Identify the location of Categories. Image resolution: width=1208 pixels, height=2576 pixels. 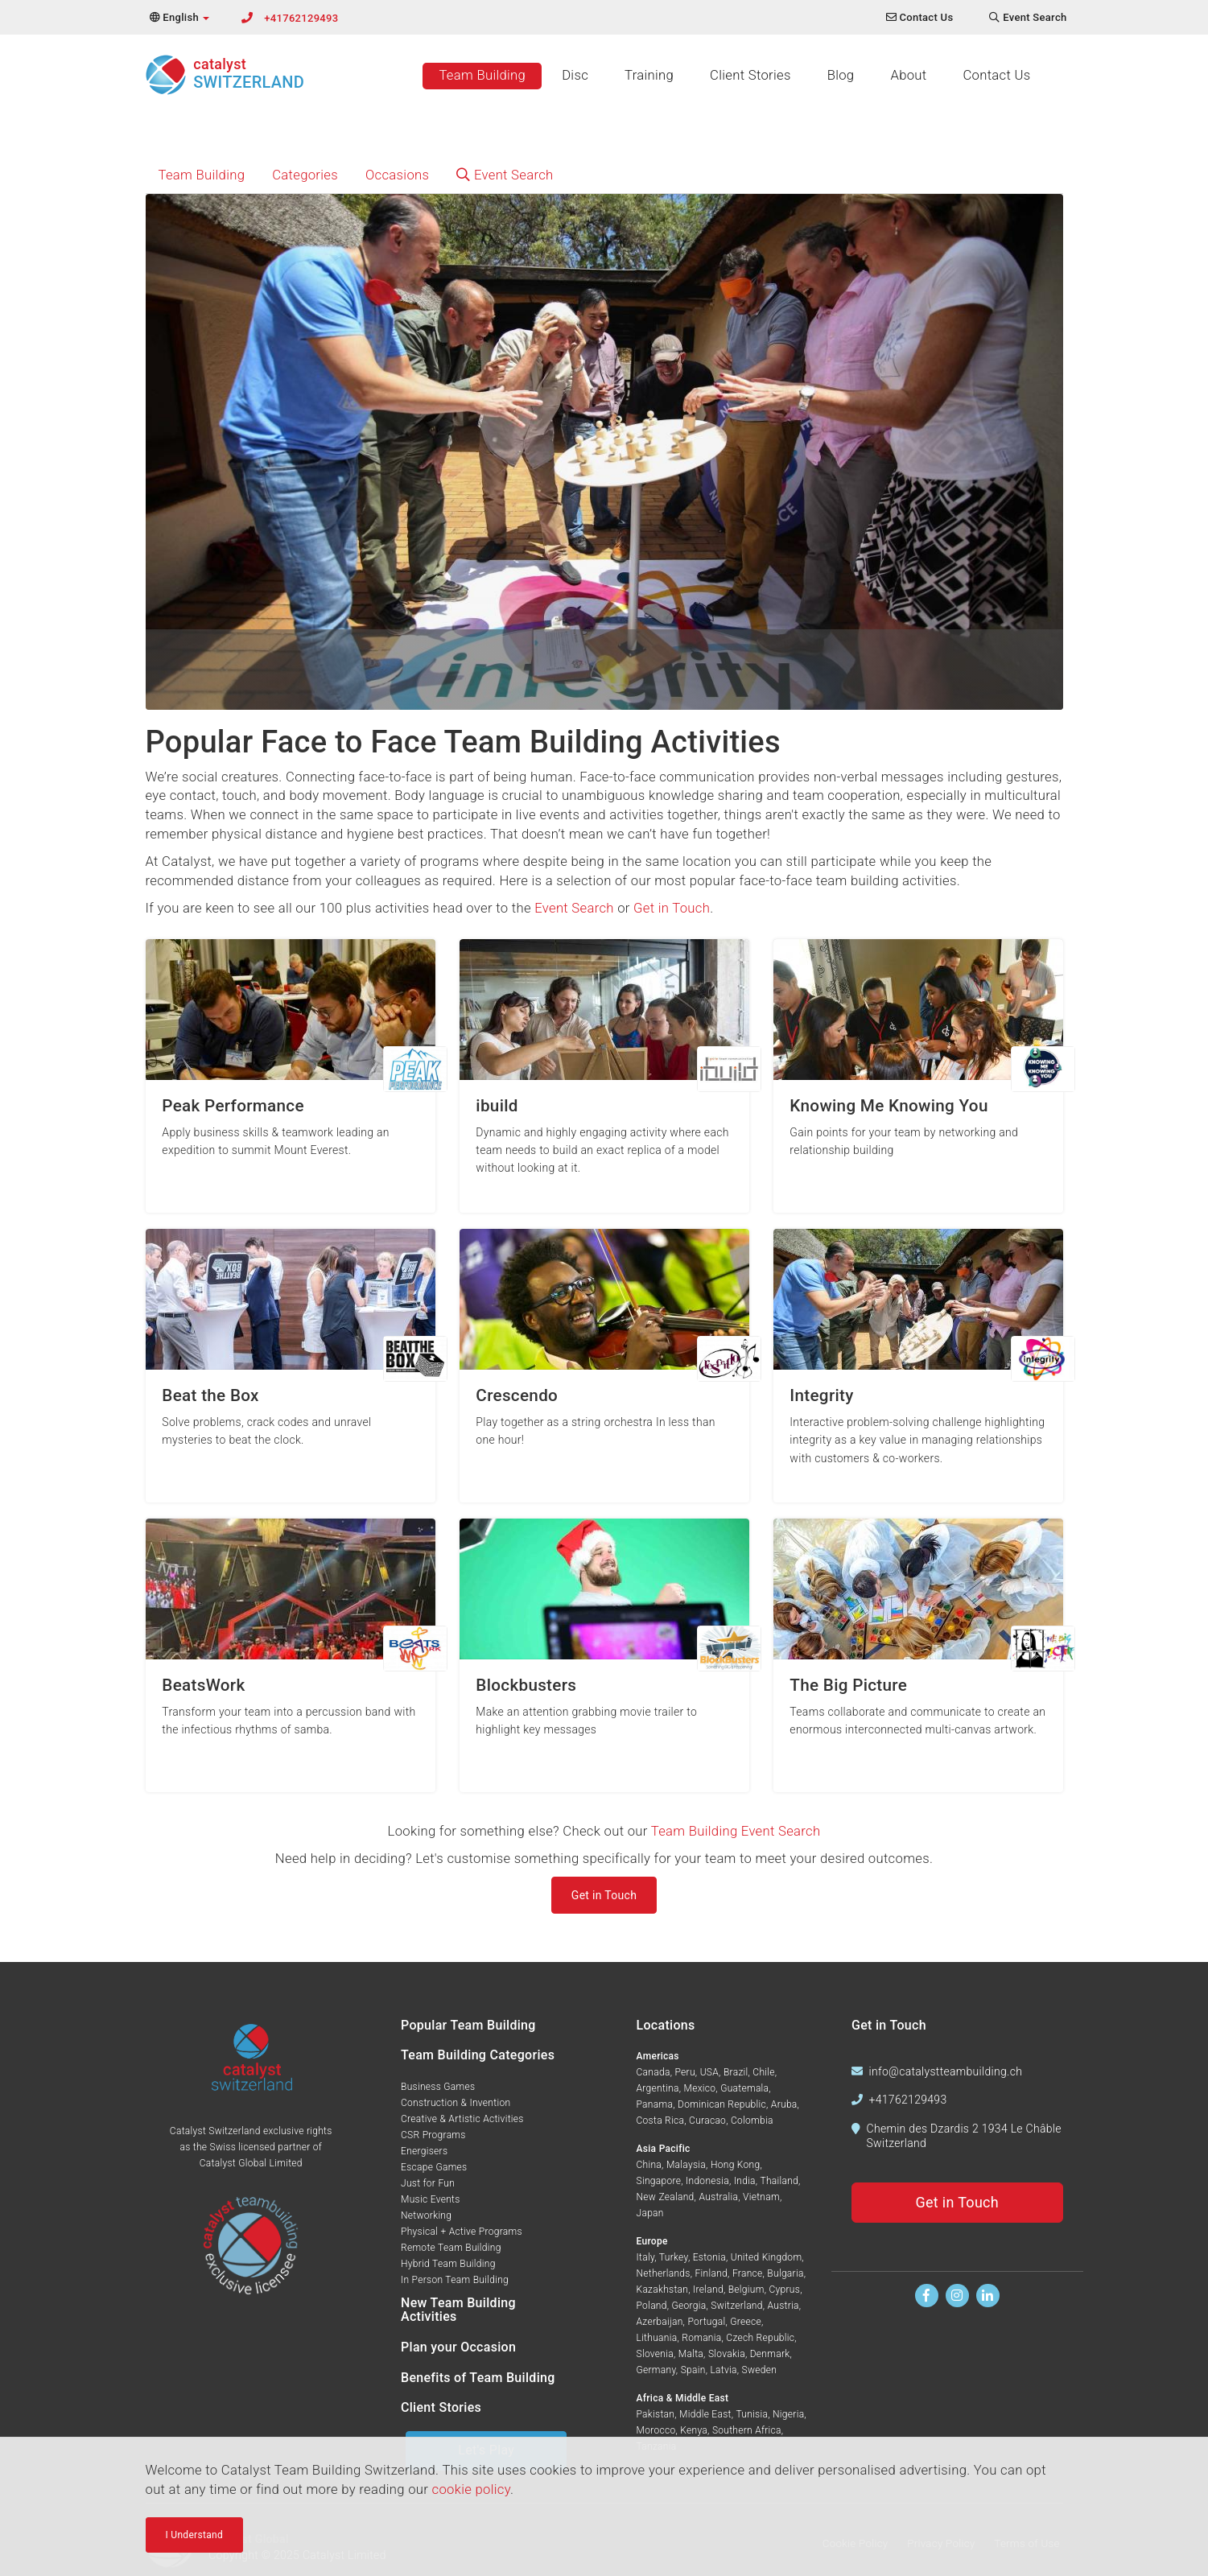
(305, 175).